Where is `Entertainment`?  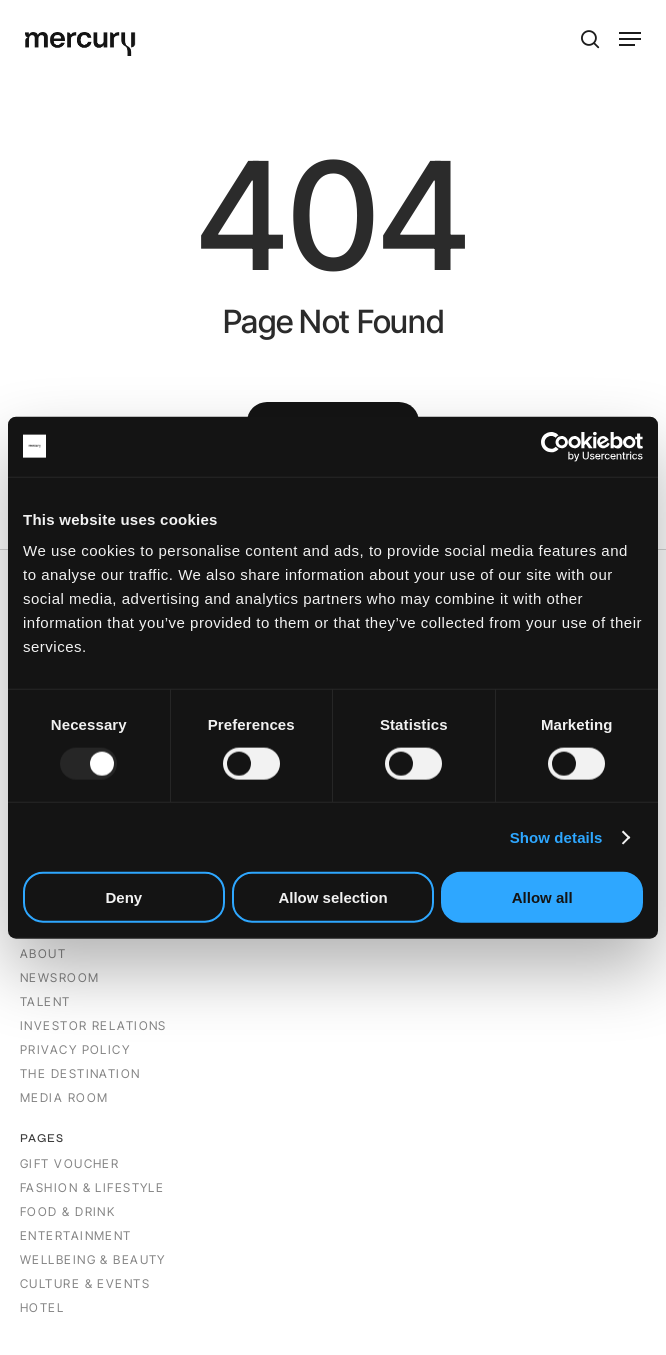
Entertainment is located at coordinates (76, 1235).